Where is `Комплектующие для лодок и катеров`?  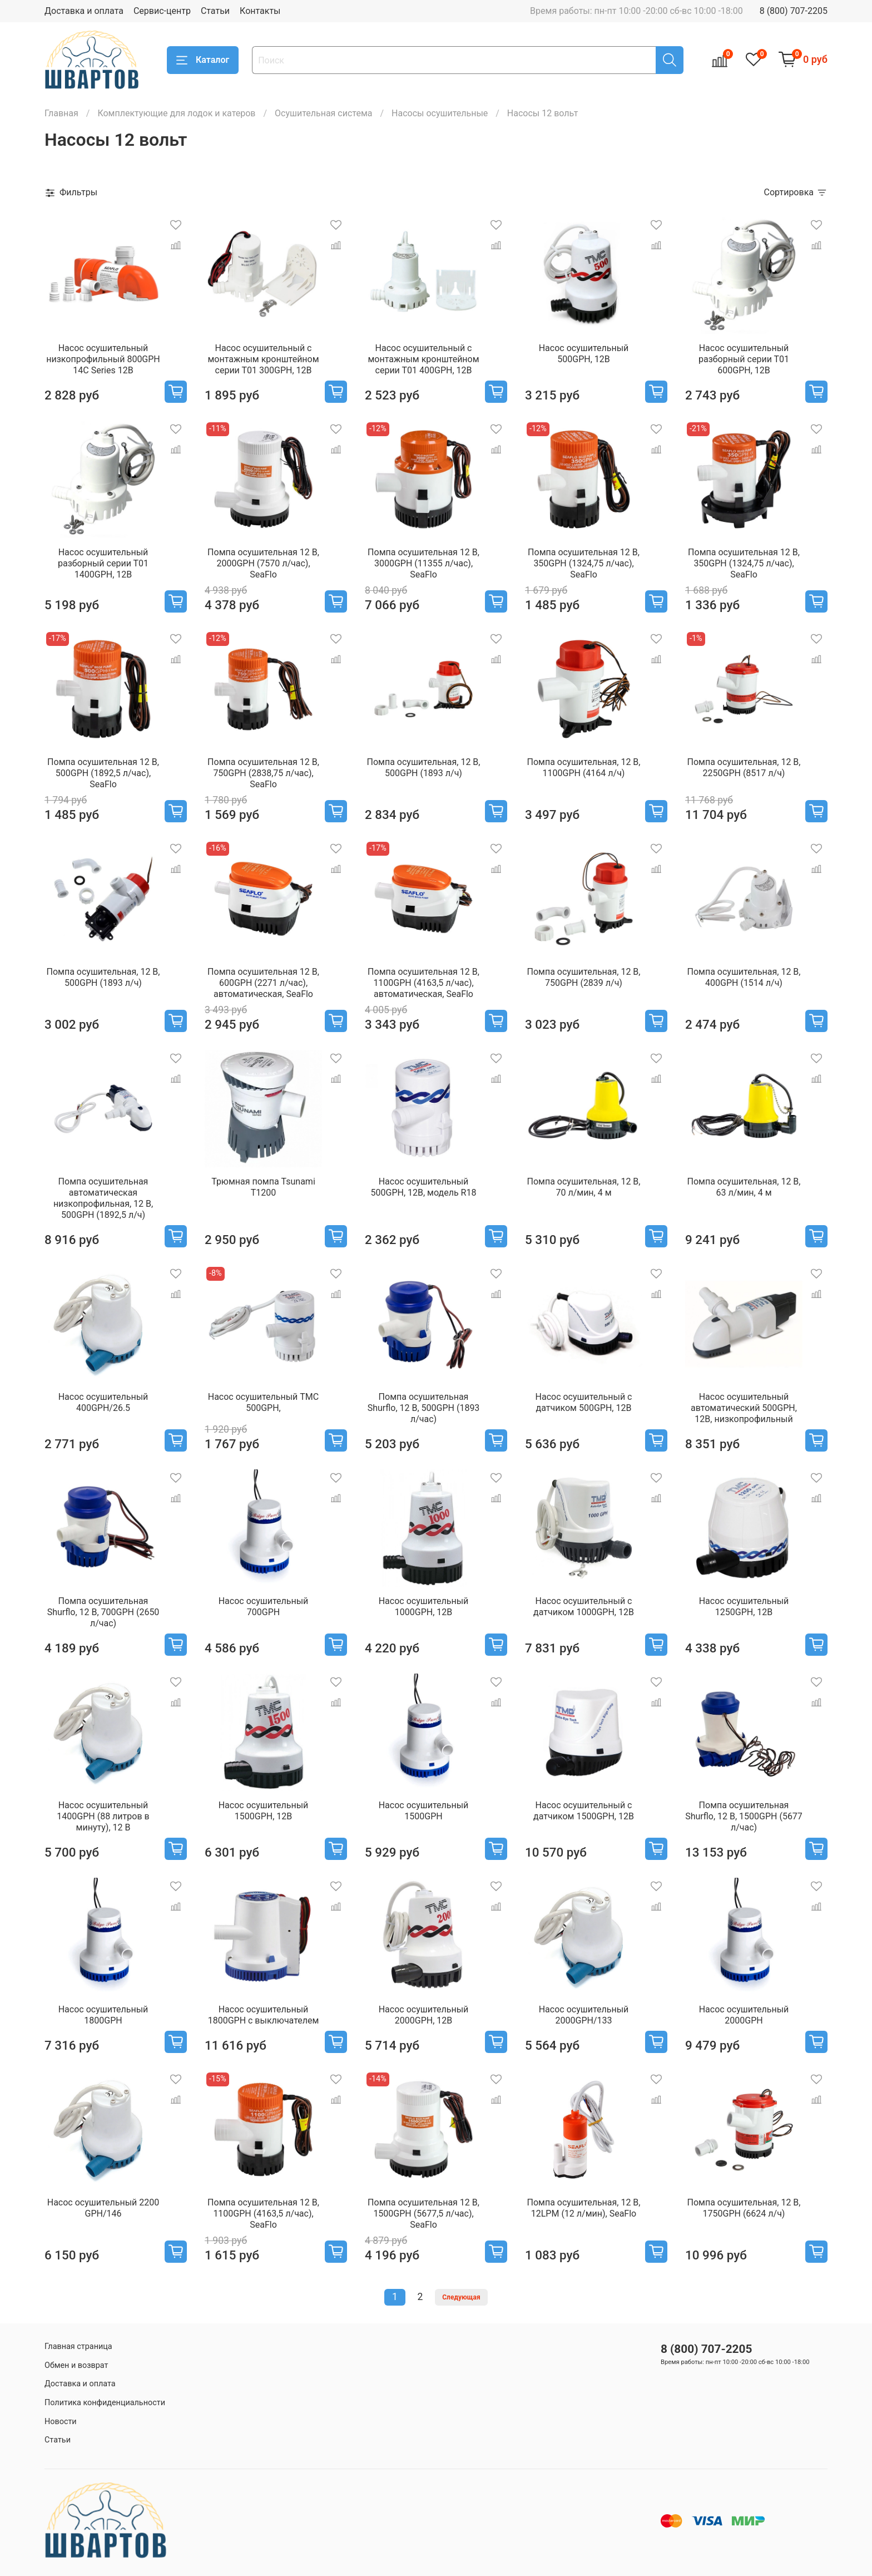
Комплектующие для лодок и катеров is located at coordinates (176, 113).